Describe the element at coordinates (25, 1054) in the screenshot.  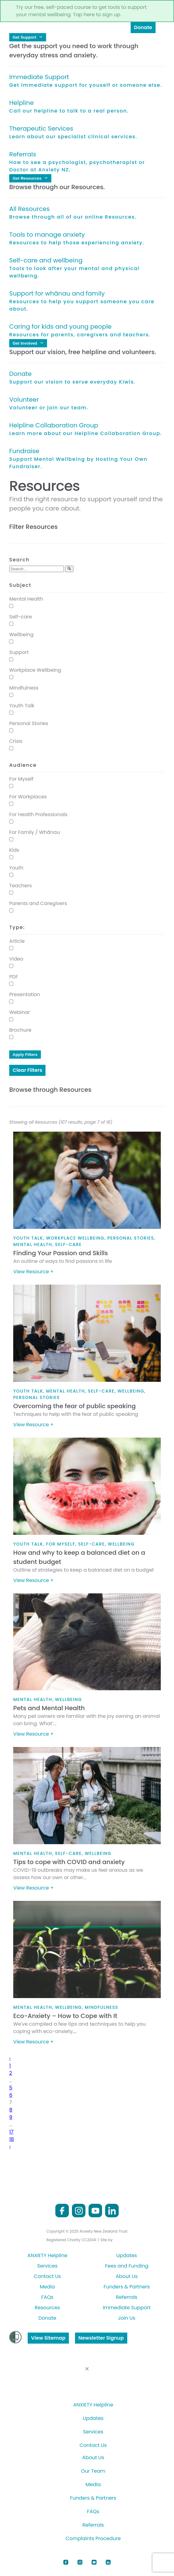
I see `Apply Filters` at that location.